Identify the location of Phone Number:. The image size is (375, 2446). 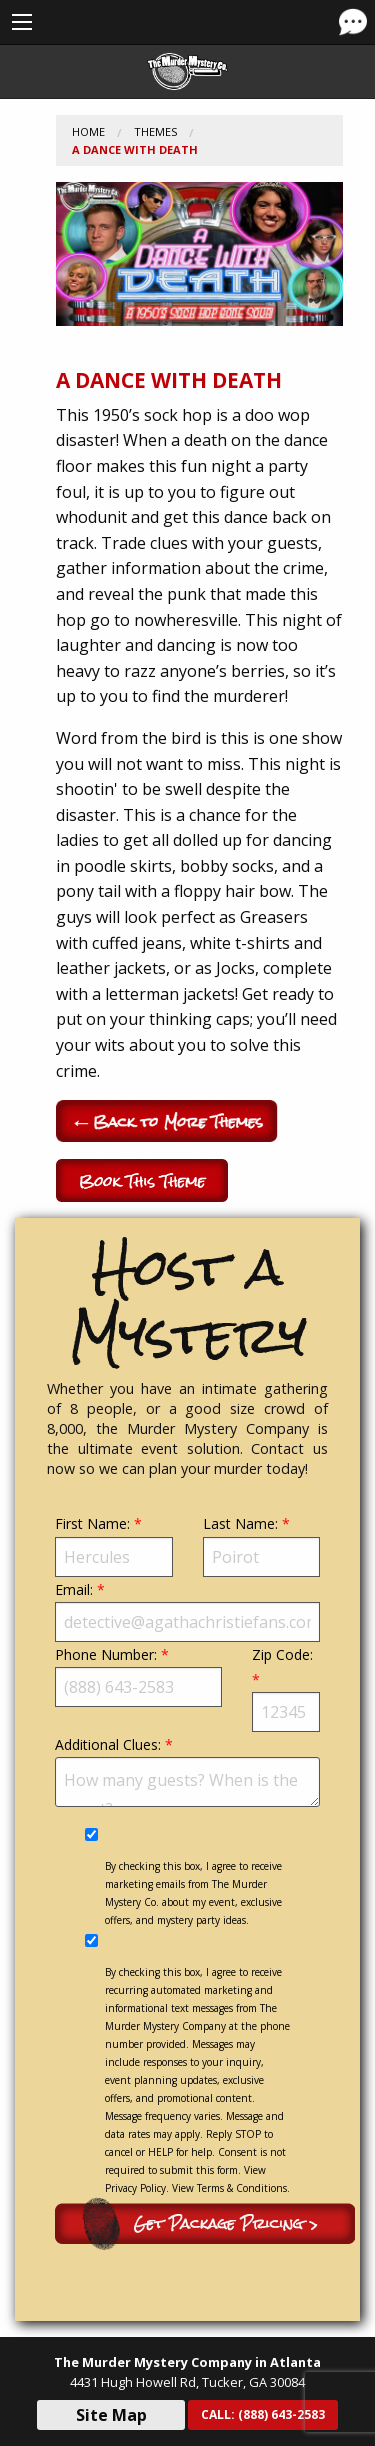
(138, 1676).